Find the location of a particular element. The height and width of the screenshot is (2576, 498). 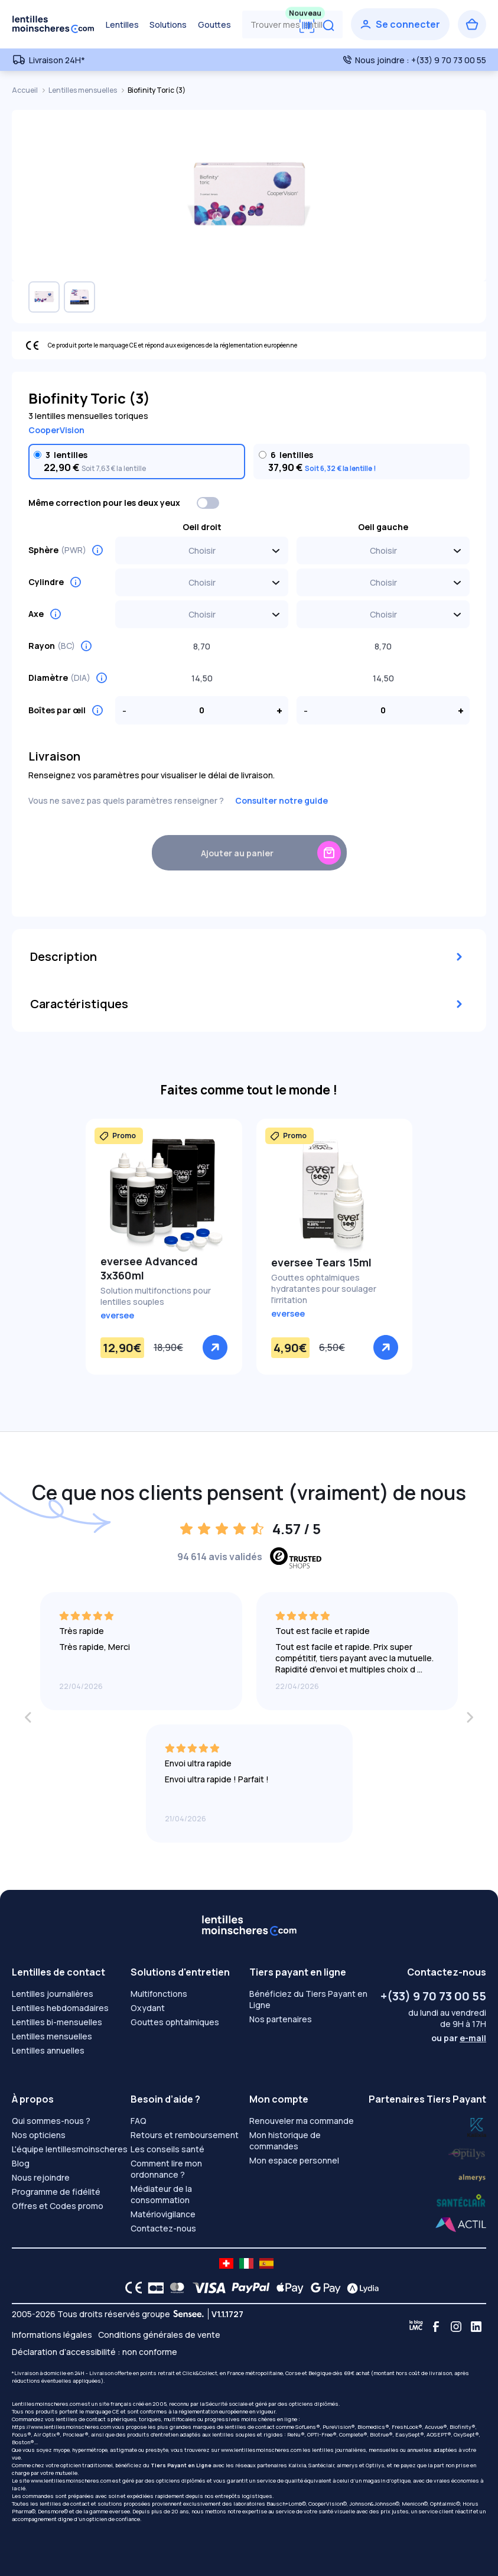

[Lydia k] is located at coordinates (467, 2151).